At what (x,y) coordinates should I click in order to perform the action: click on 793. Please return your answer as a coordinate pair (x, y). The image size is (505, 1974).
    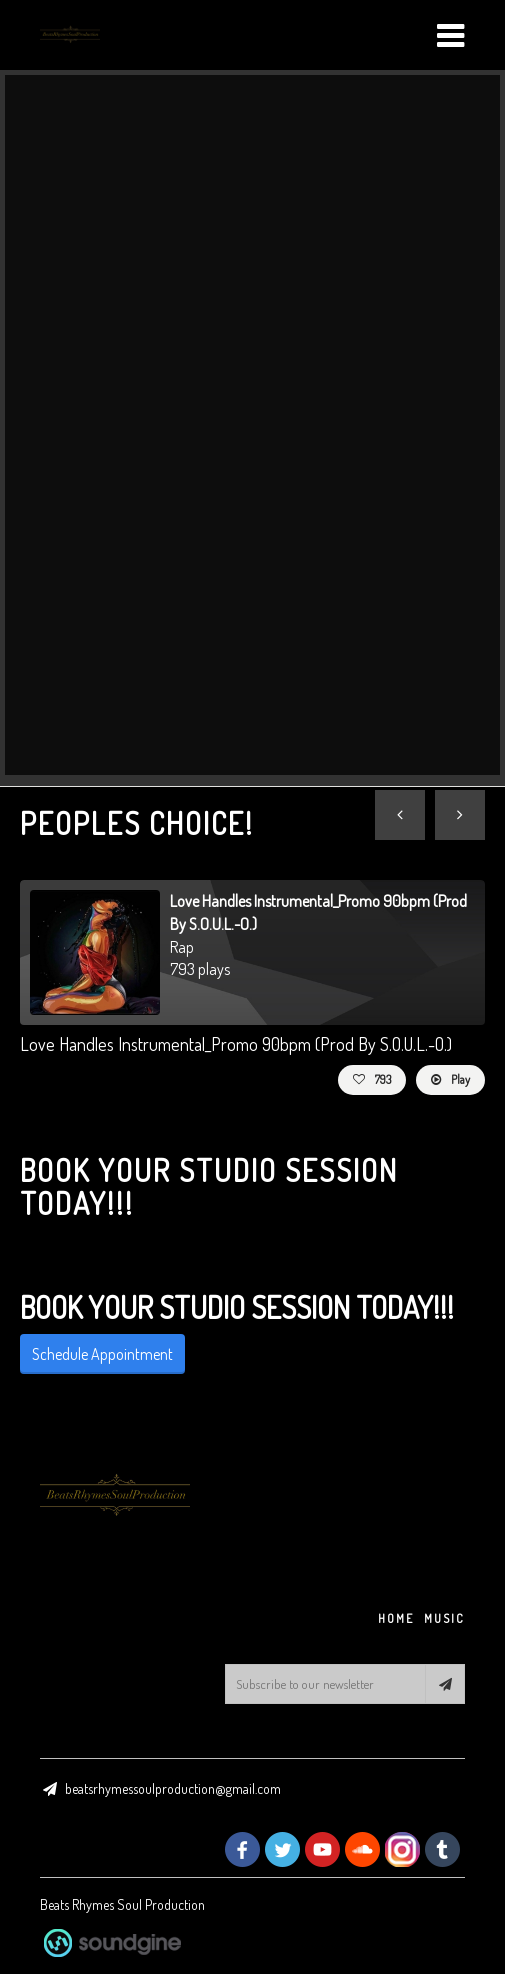
    Looking at the image, I should click on (372, 1079).